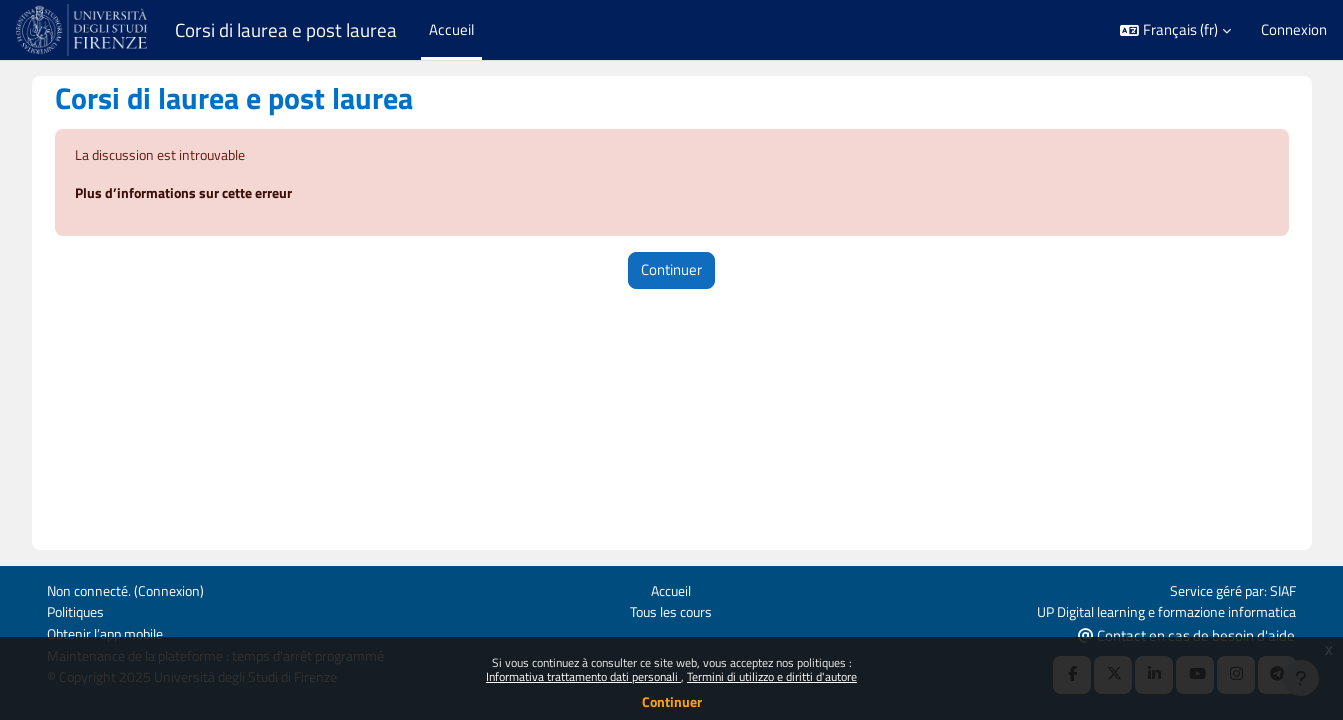  I want to click on Contact en cas de besoin d'aide, so click(1186, 633).